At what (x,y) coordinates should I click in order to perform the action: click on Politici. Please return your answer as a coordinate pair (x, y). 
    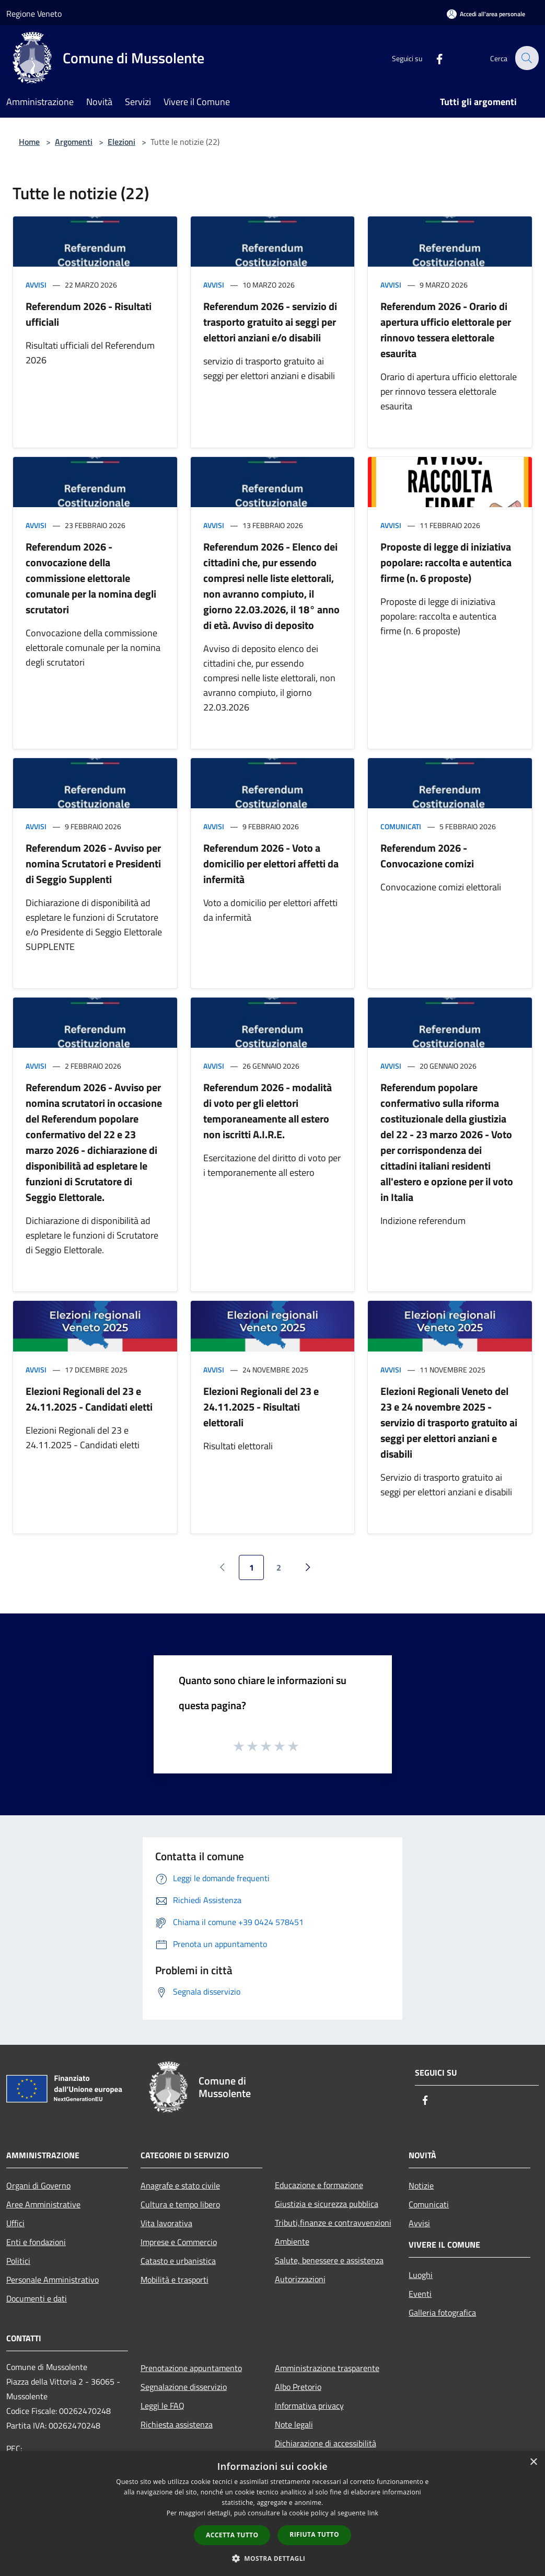
    Looking at the image, I should click on (18, 2260).